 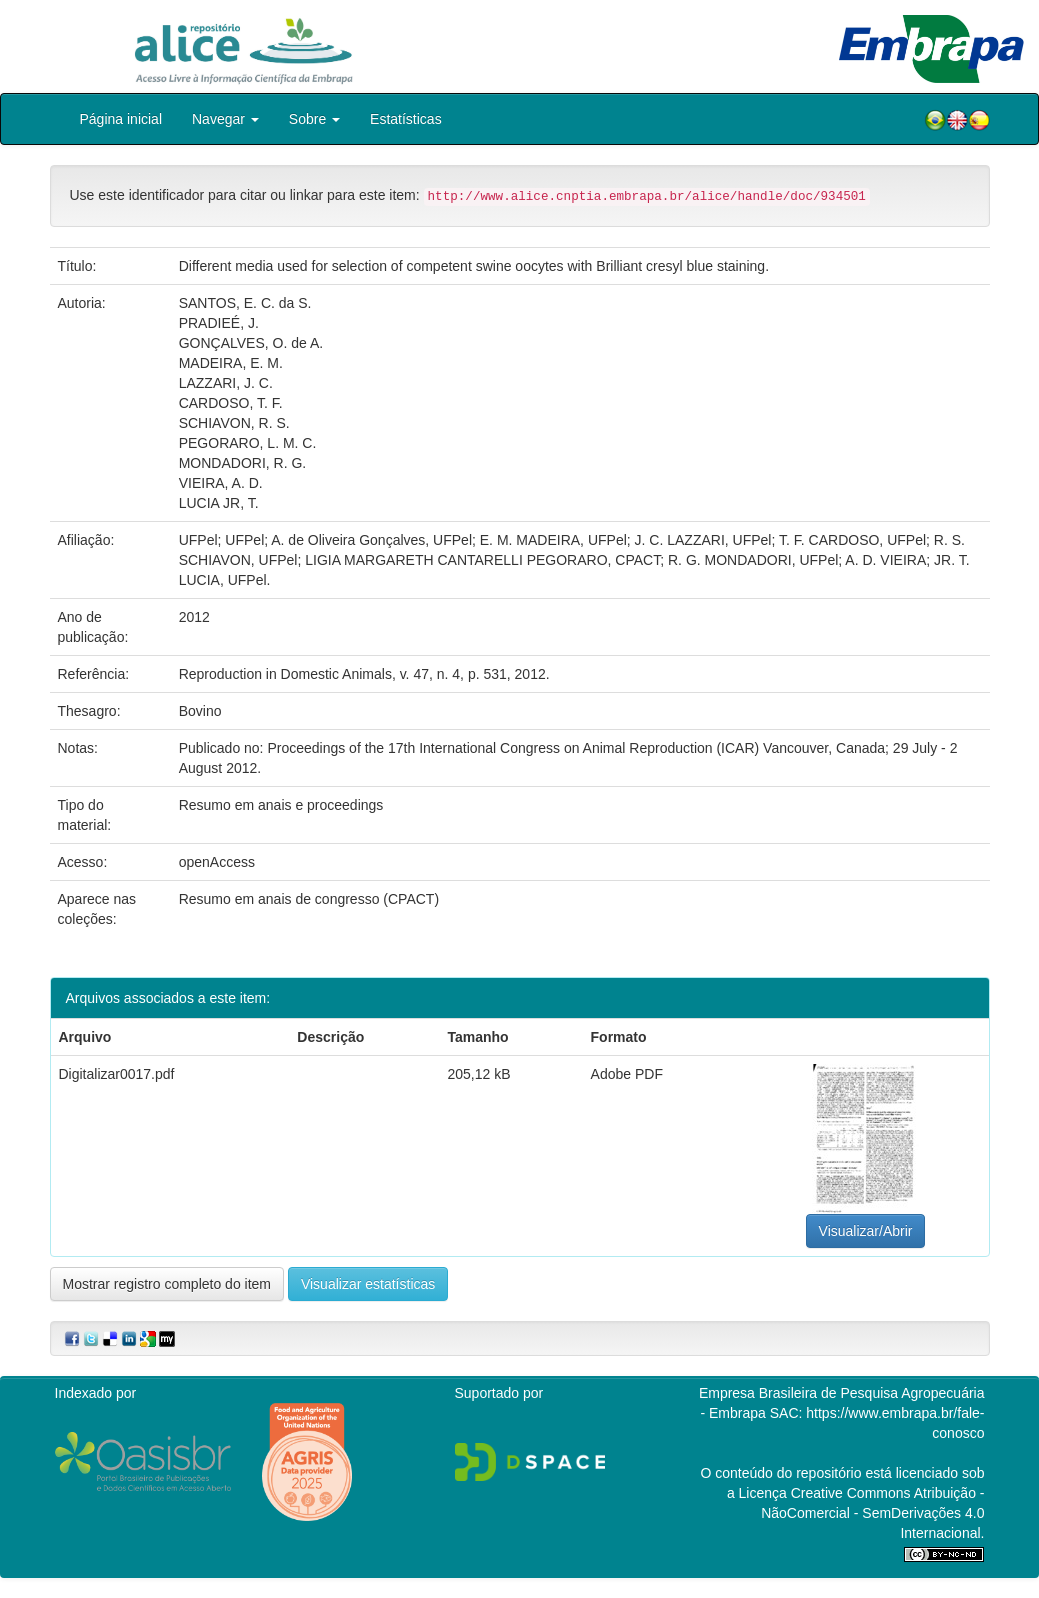 I want to click on VIEIRA, A. D., so click(x=221, y=483).